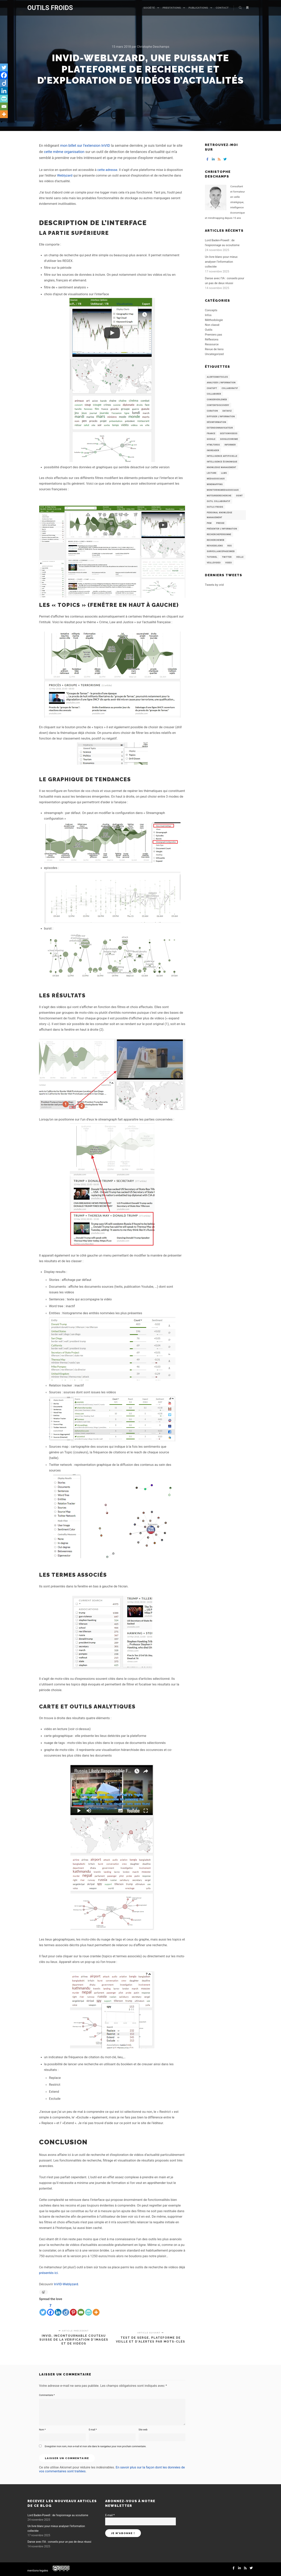  I want to click on [Diigo], so click(65, 2309).